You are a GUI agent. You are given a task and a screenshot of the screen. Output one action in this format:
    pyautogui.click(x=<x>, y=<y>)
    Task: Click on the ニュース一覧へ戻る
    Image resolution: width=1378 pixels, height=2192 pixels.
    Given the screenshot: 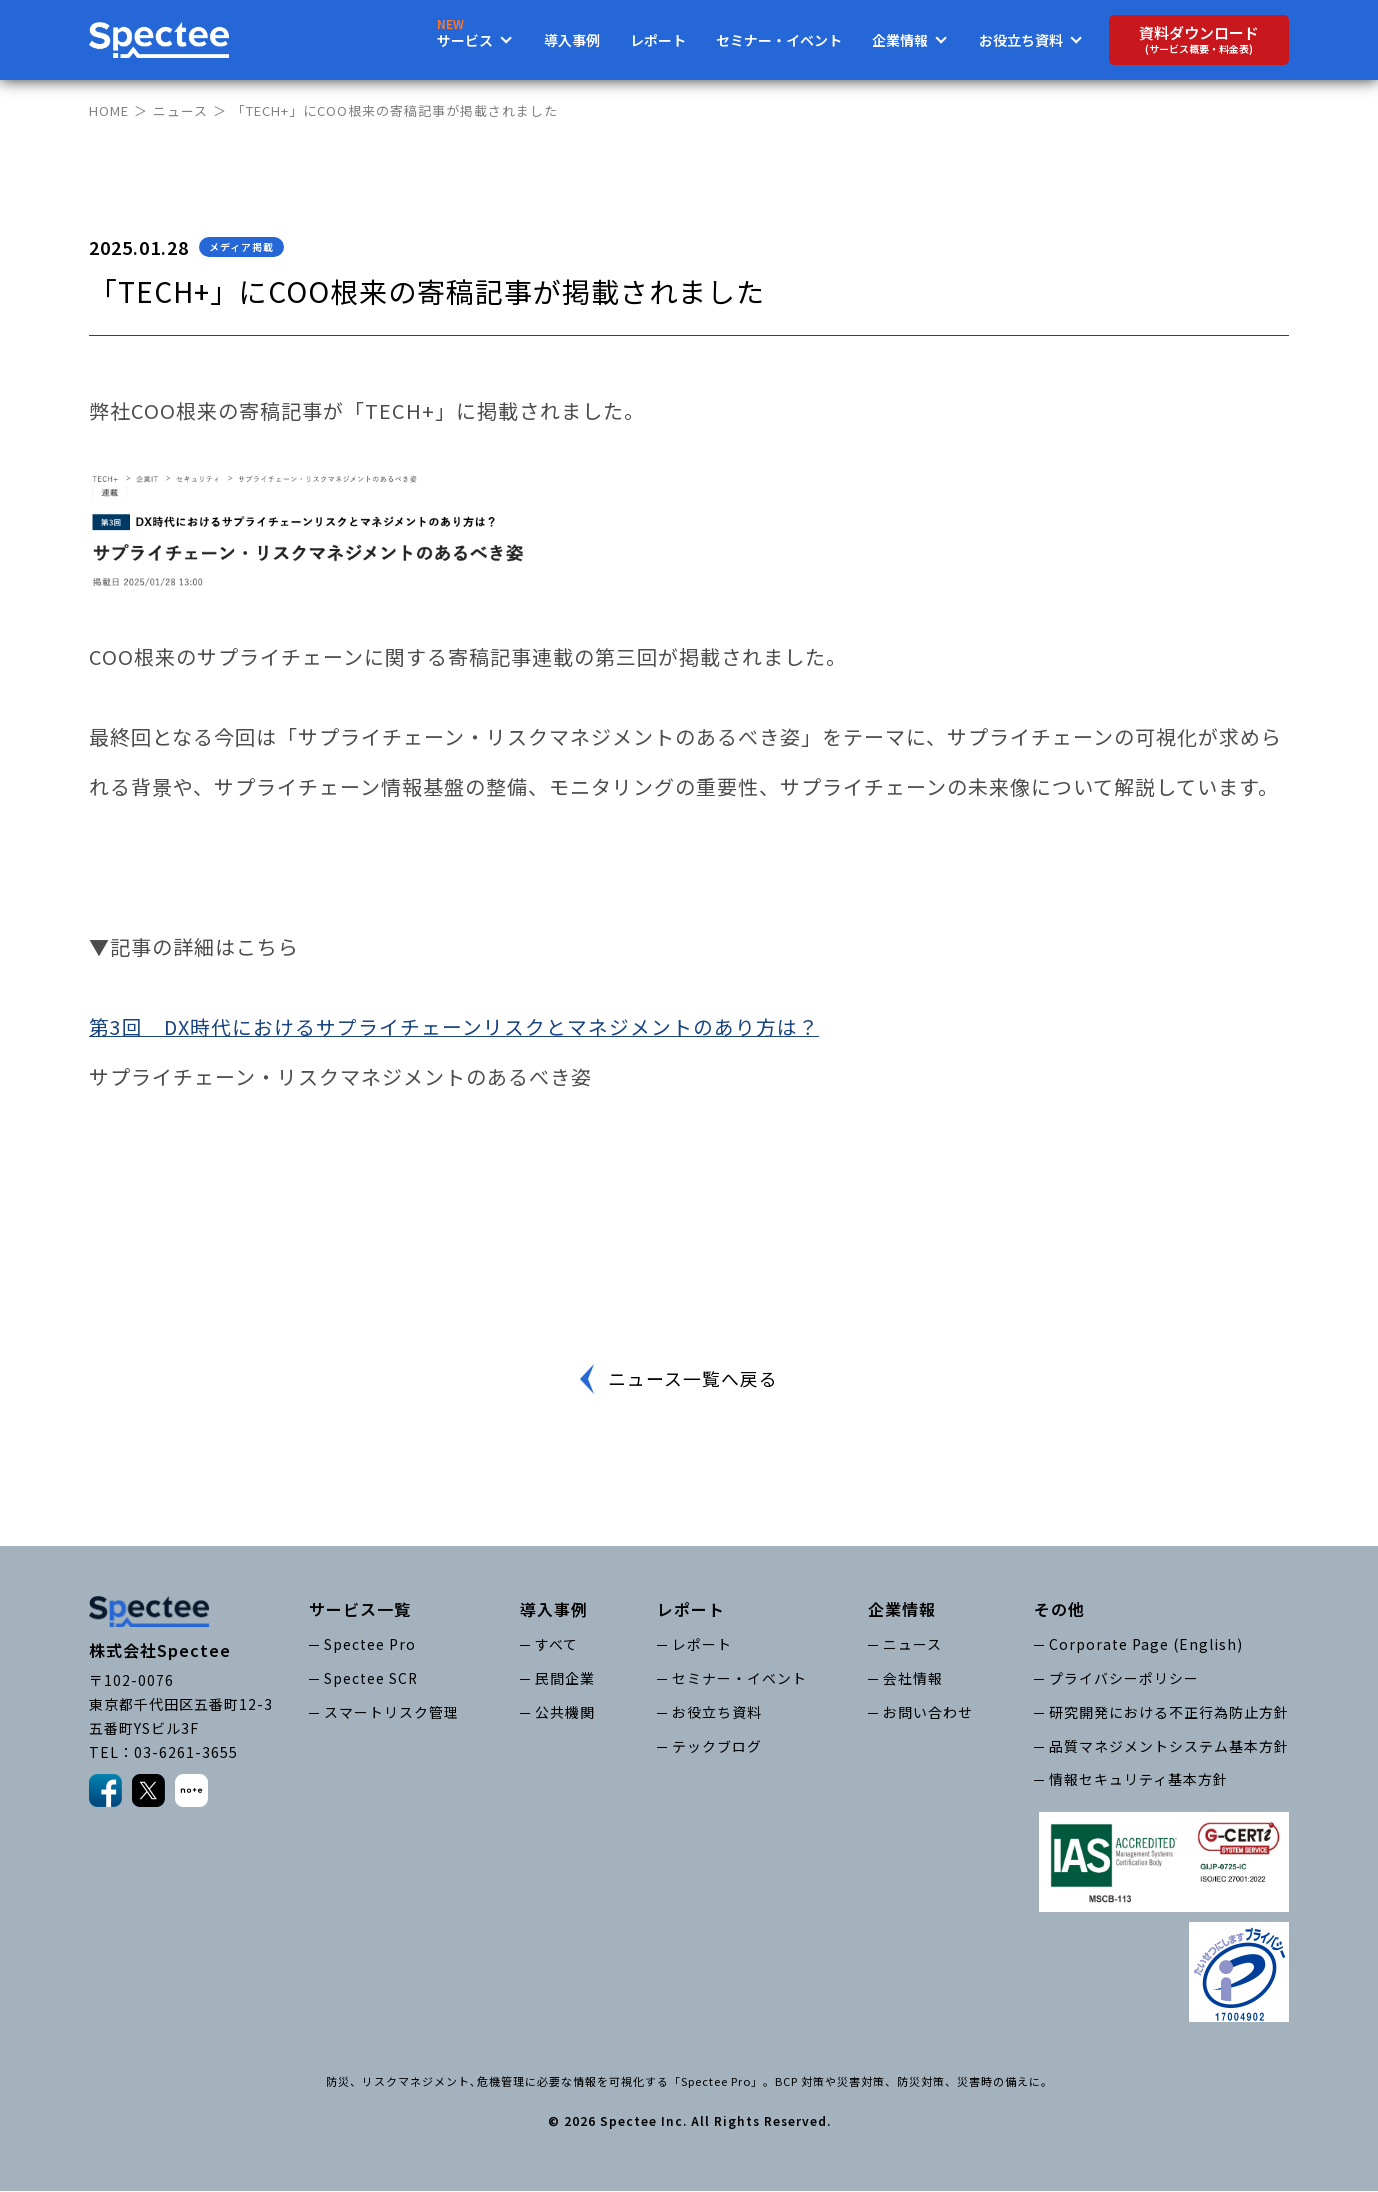 What is the action you would take?
    pyautogui.click(x=692, y=1379)
    